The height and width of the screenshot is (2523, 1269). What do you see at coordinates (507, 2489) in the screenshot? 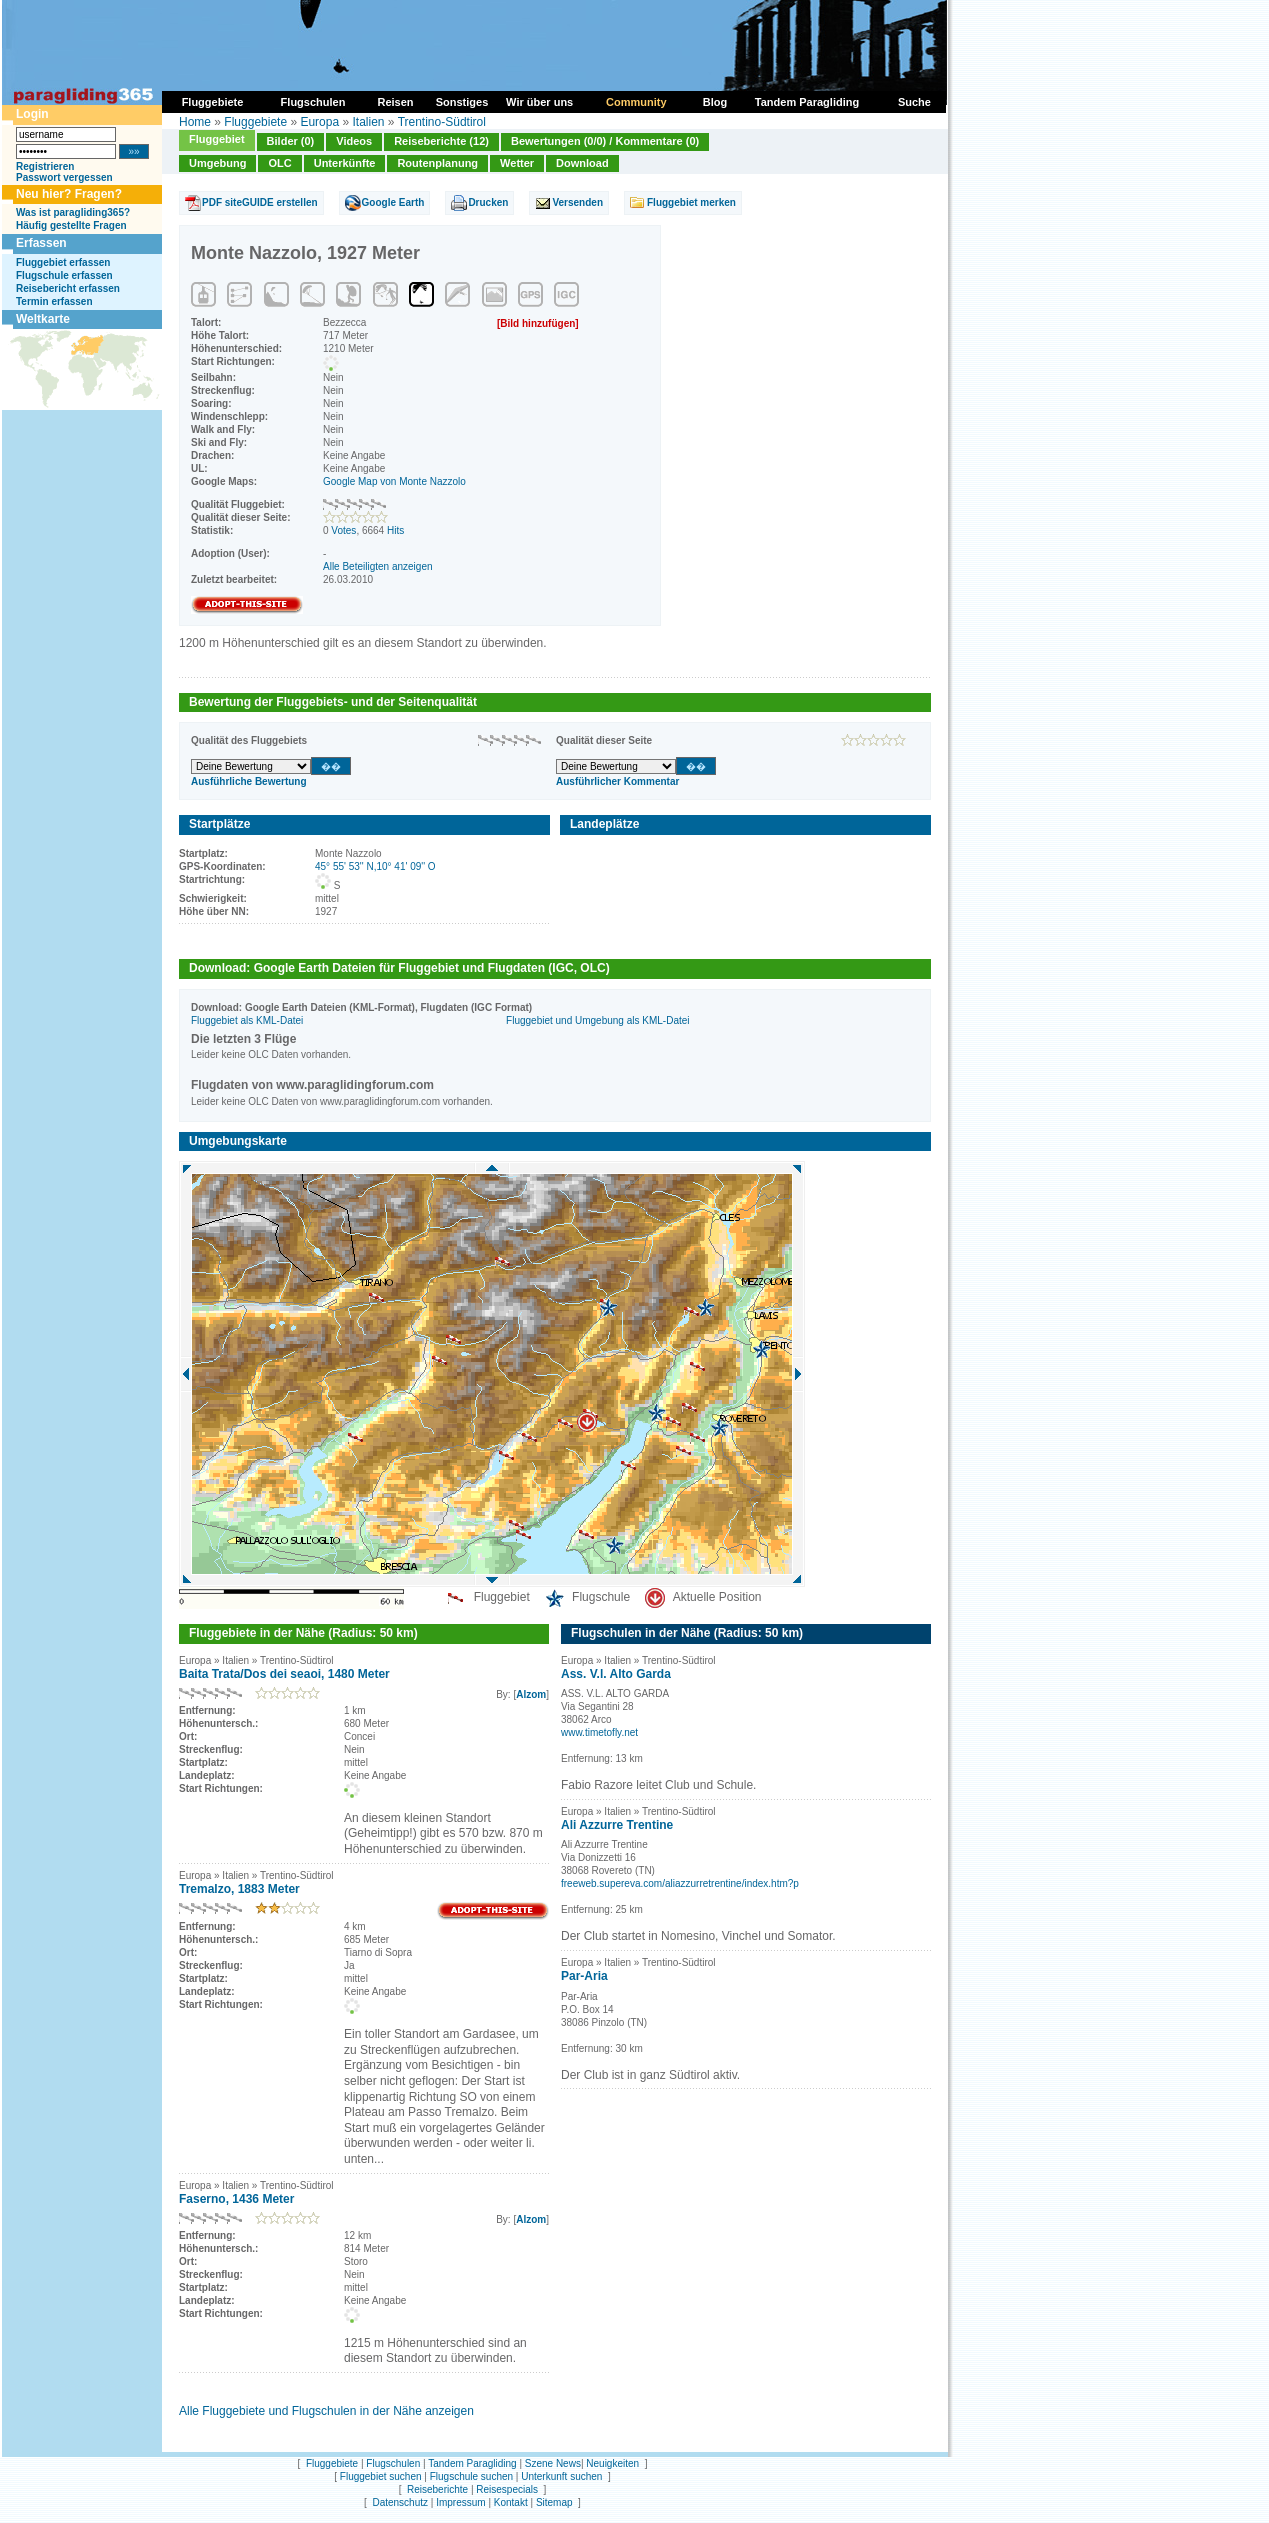
I see `Reisespecials` at bounding box center [507, 2489].